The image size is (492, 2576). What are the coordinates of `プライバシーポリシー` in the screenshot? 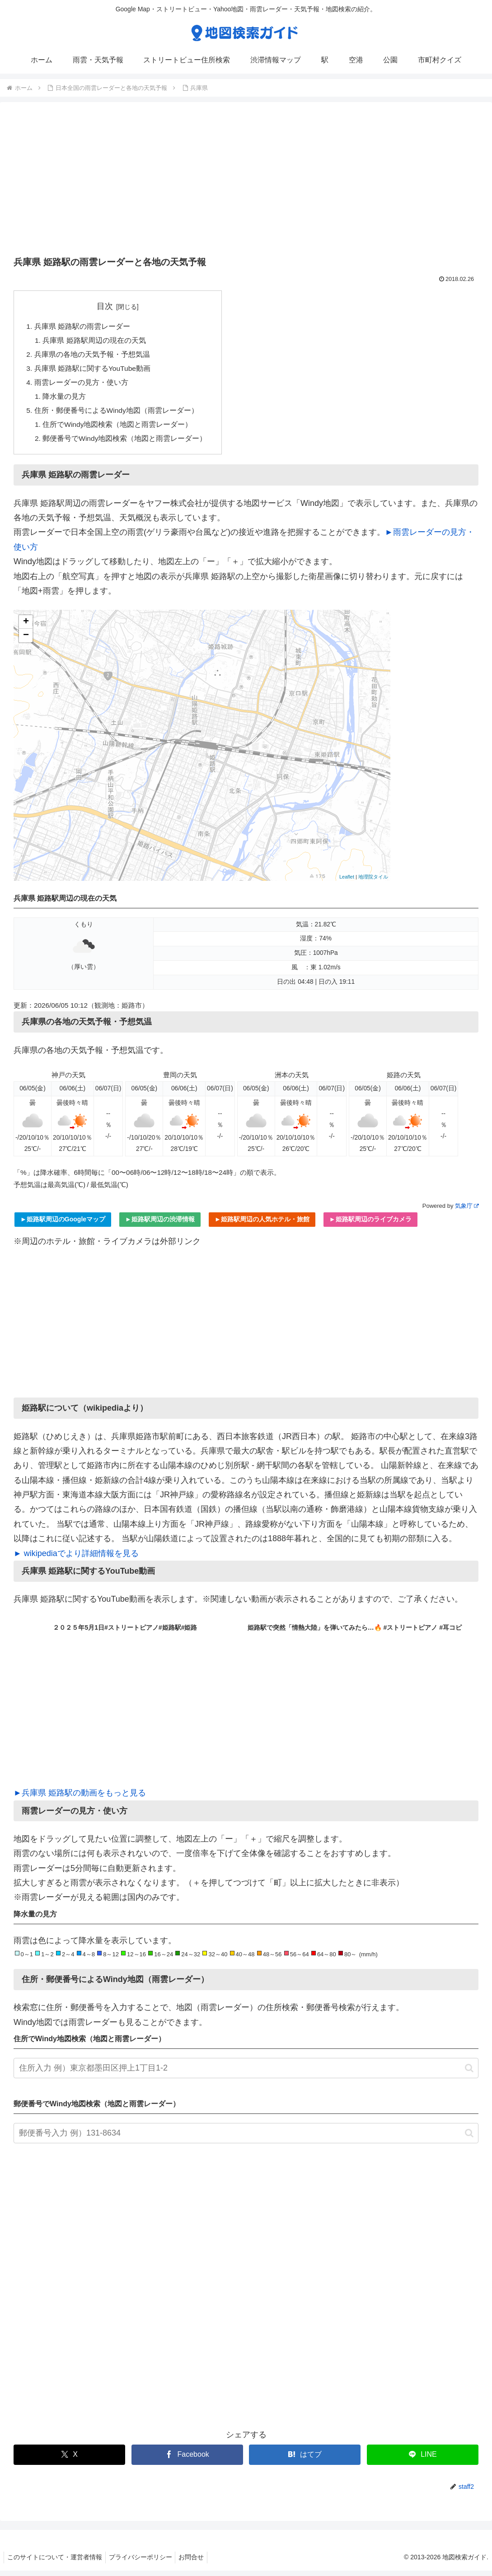 It's located at (144, 2562).